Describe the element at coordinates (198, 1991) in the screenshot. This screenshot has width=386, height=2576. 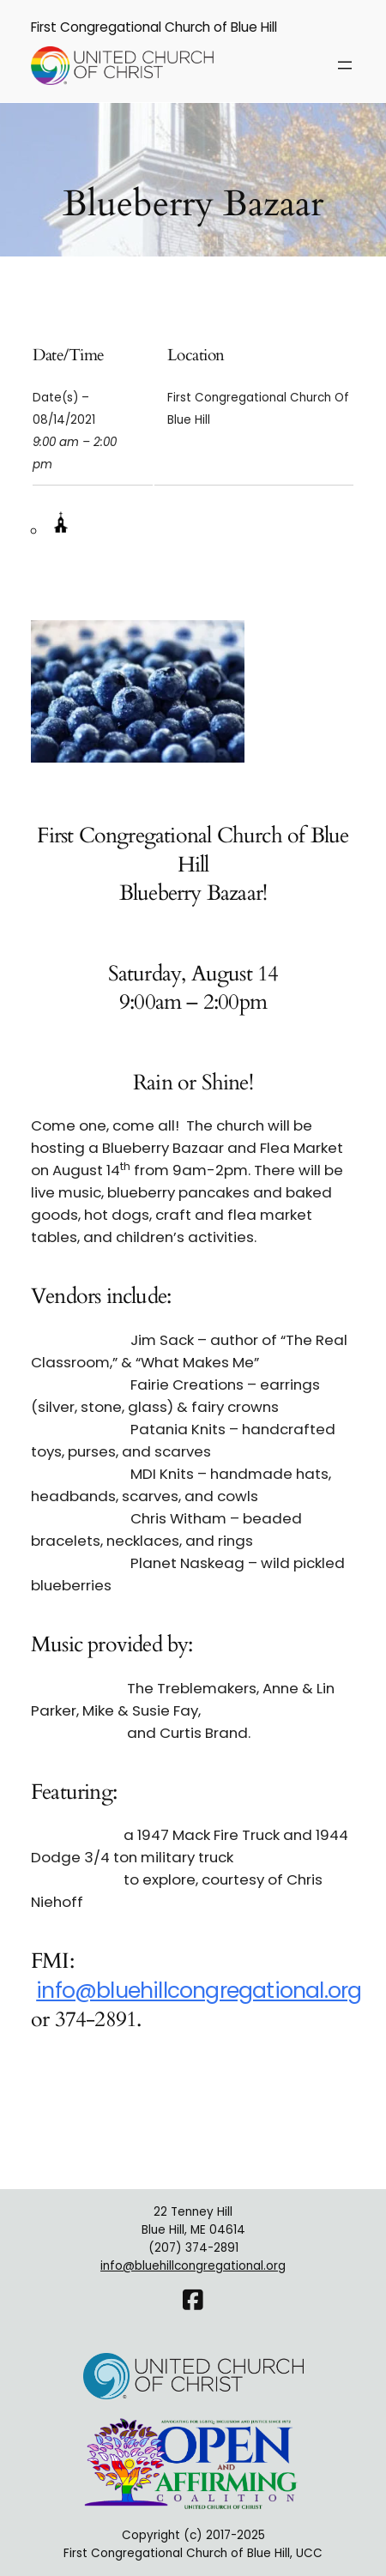
I see `info@bluehillcongregational.org` at that location.